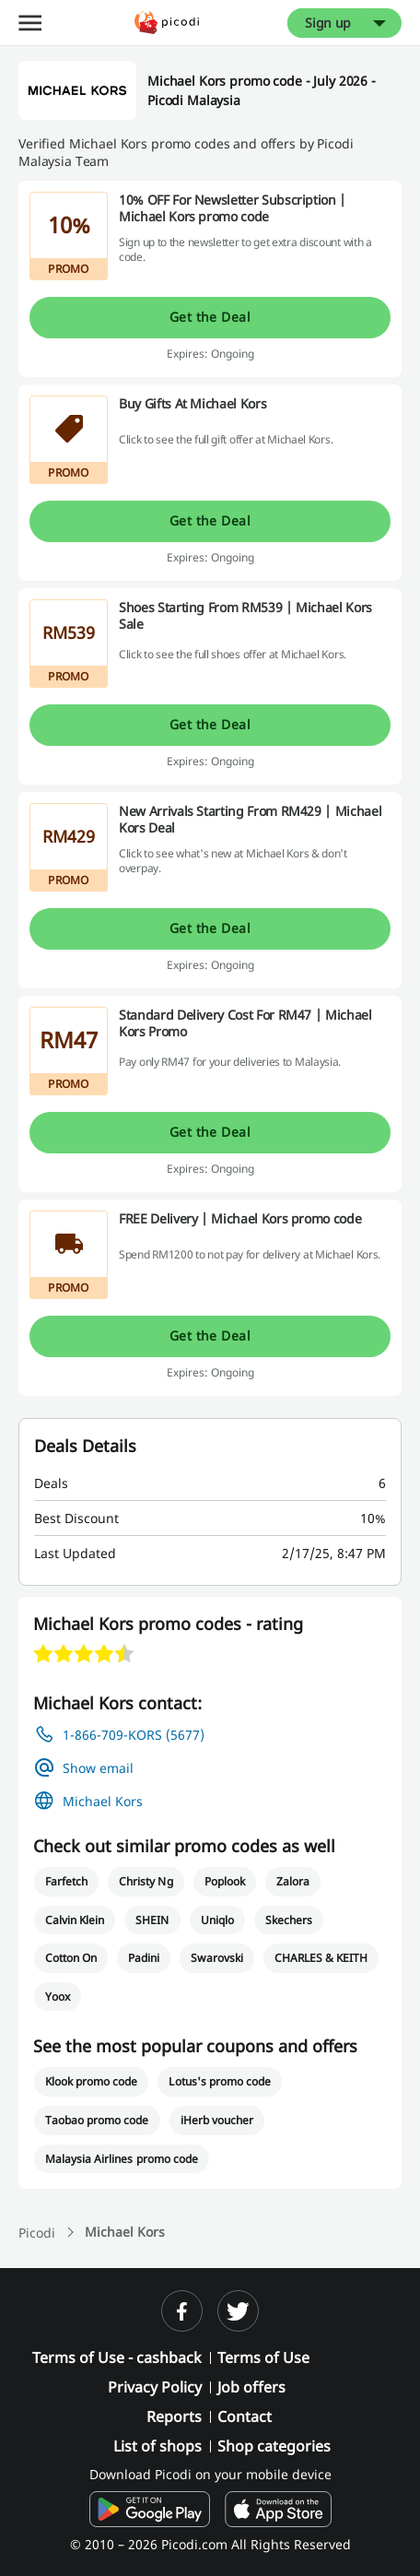 The image size is (420, 2576). Describe the element at coordinates (157, 2446) in the screenshot. I see `List of shops` at that location.